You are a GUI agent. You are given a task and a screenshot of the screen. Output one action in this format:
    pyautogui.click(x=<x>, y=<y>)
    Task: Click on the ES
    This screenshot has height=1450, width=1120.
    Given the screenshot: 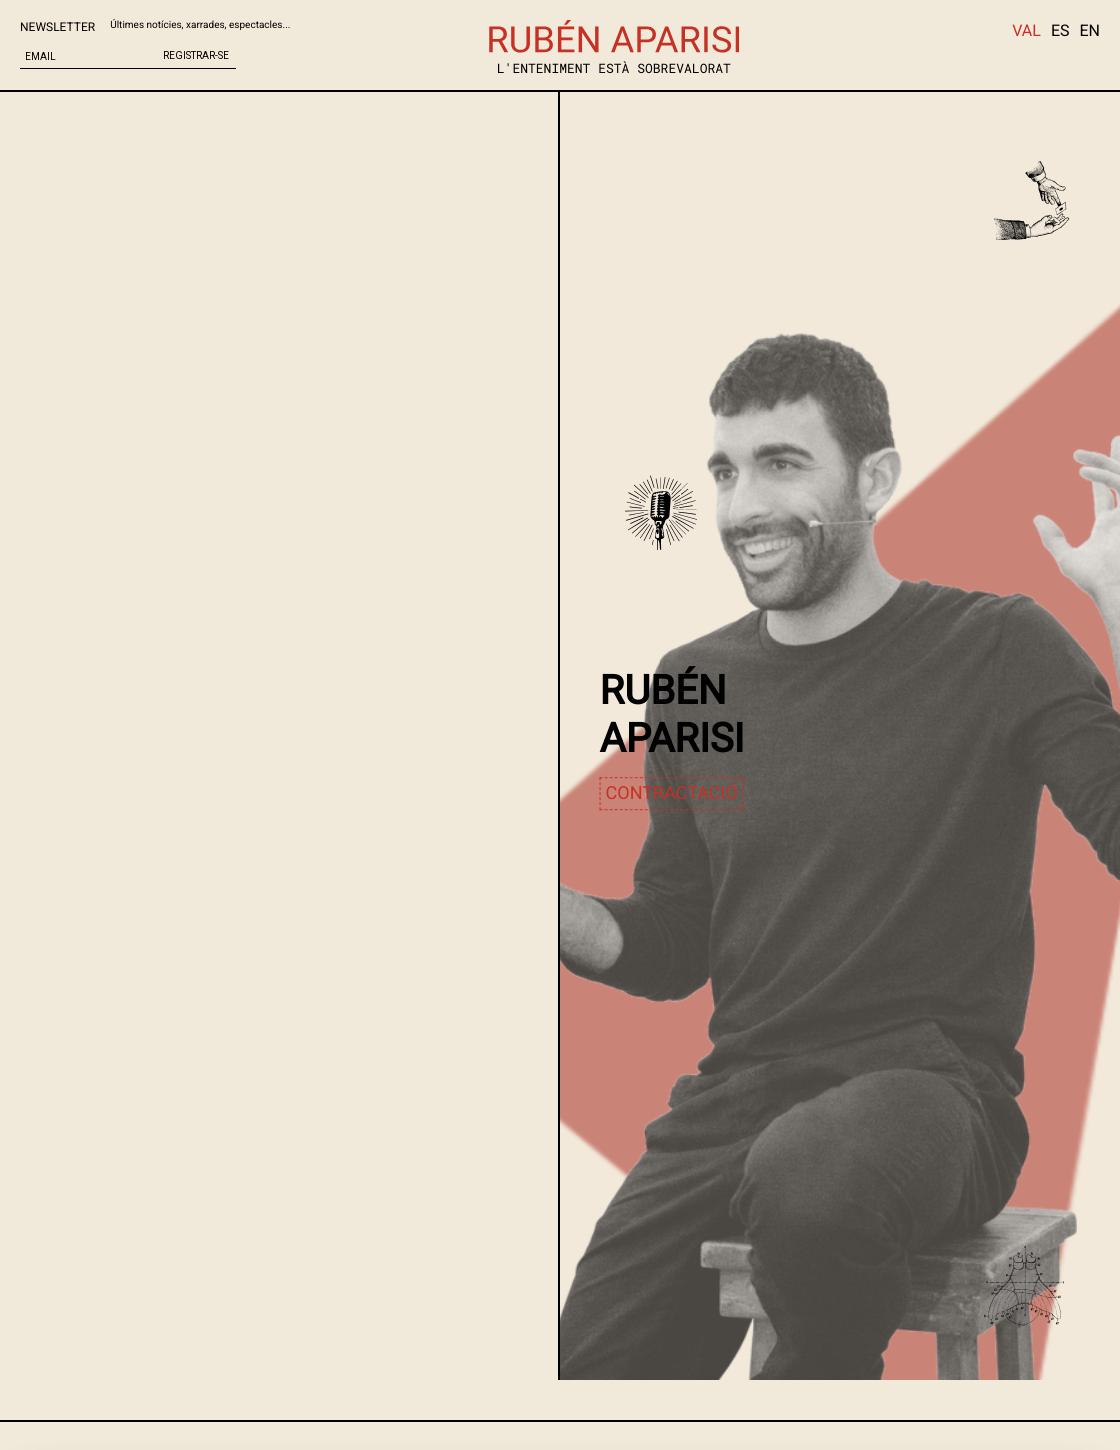 What is the action you would take?
    pyautogui.click(x=1060, y=30)
    